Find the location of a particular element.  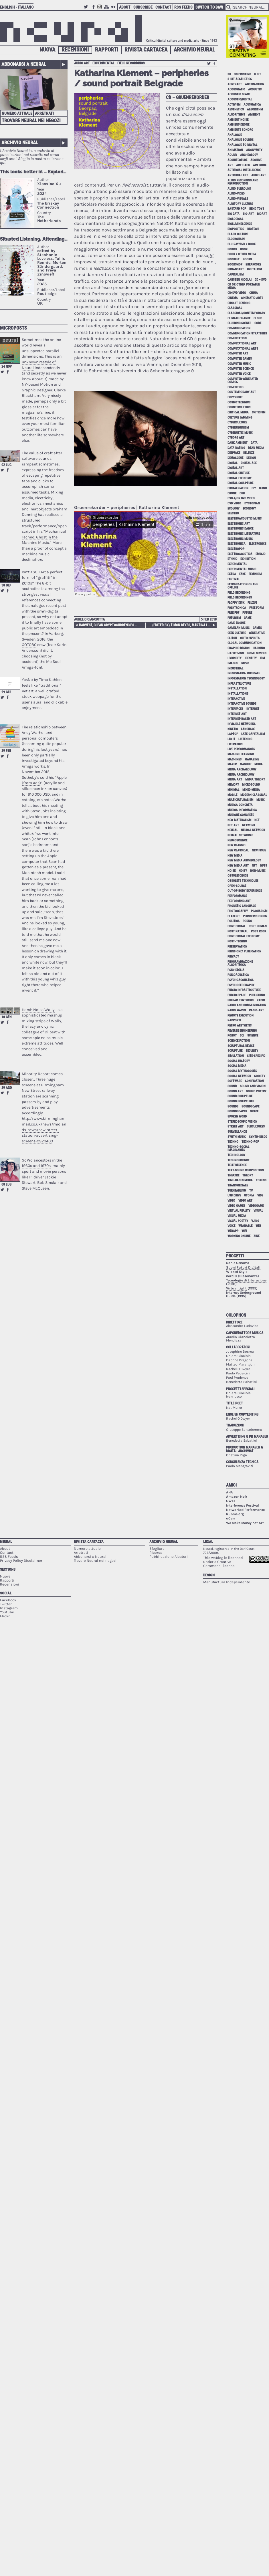

Nuova is located at coordinates (47, 49).